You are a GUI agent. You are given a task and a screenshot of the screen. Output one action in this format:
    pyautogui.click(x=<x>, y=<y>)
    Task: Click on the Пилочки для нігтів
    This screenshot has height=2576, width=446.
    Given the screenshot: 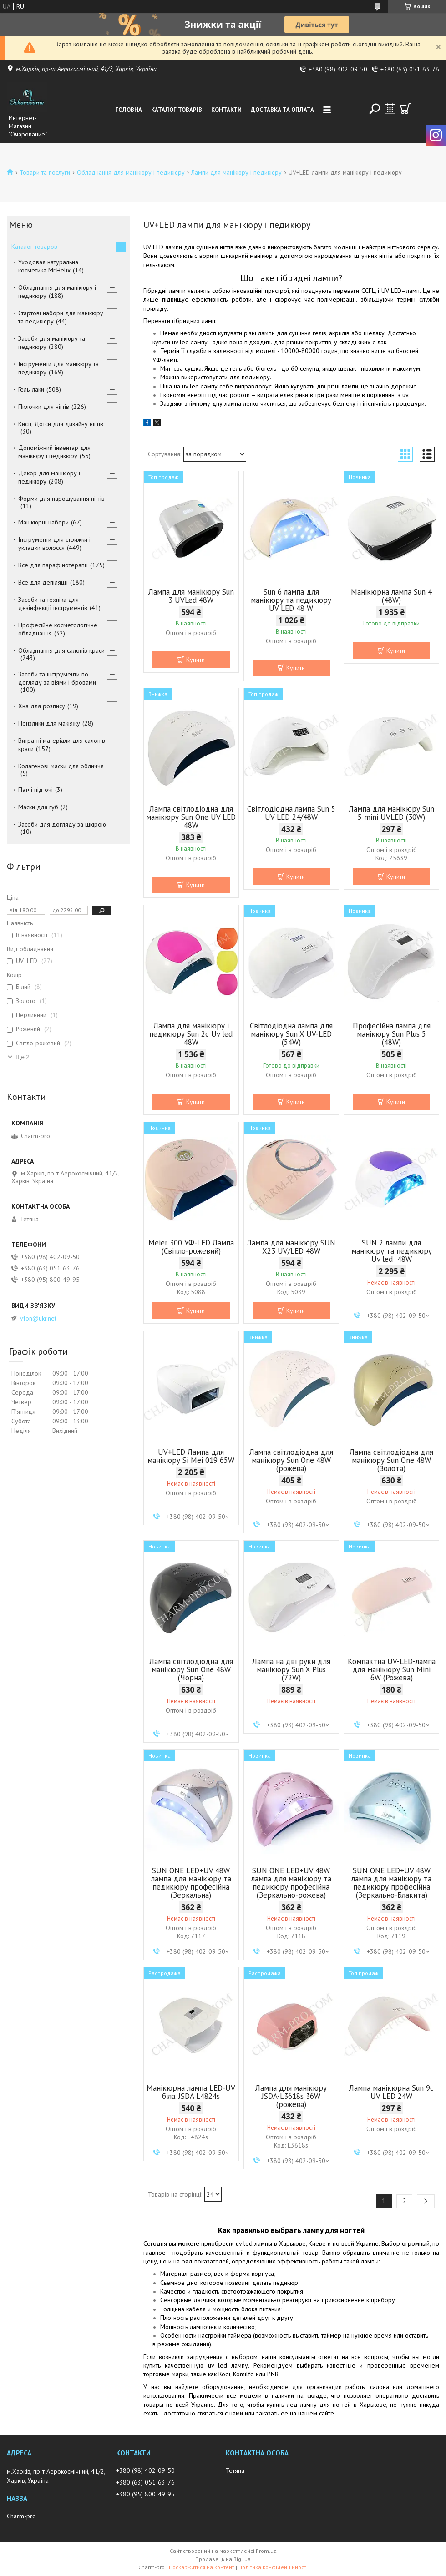 What is the action you would take?
    pyautogui.click(x=43, y=407)
    